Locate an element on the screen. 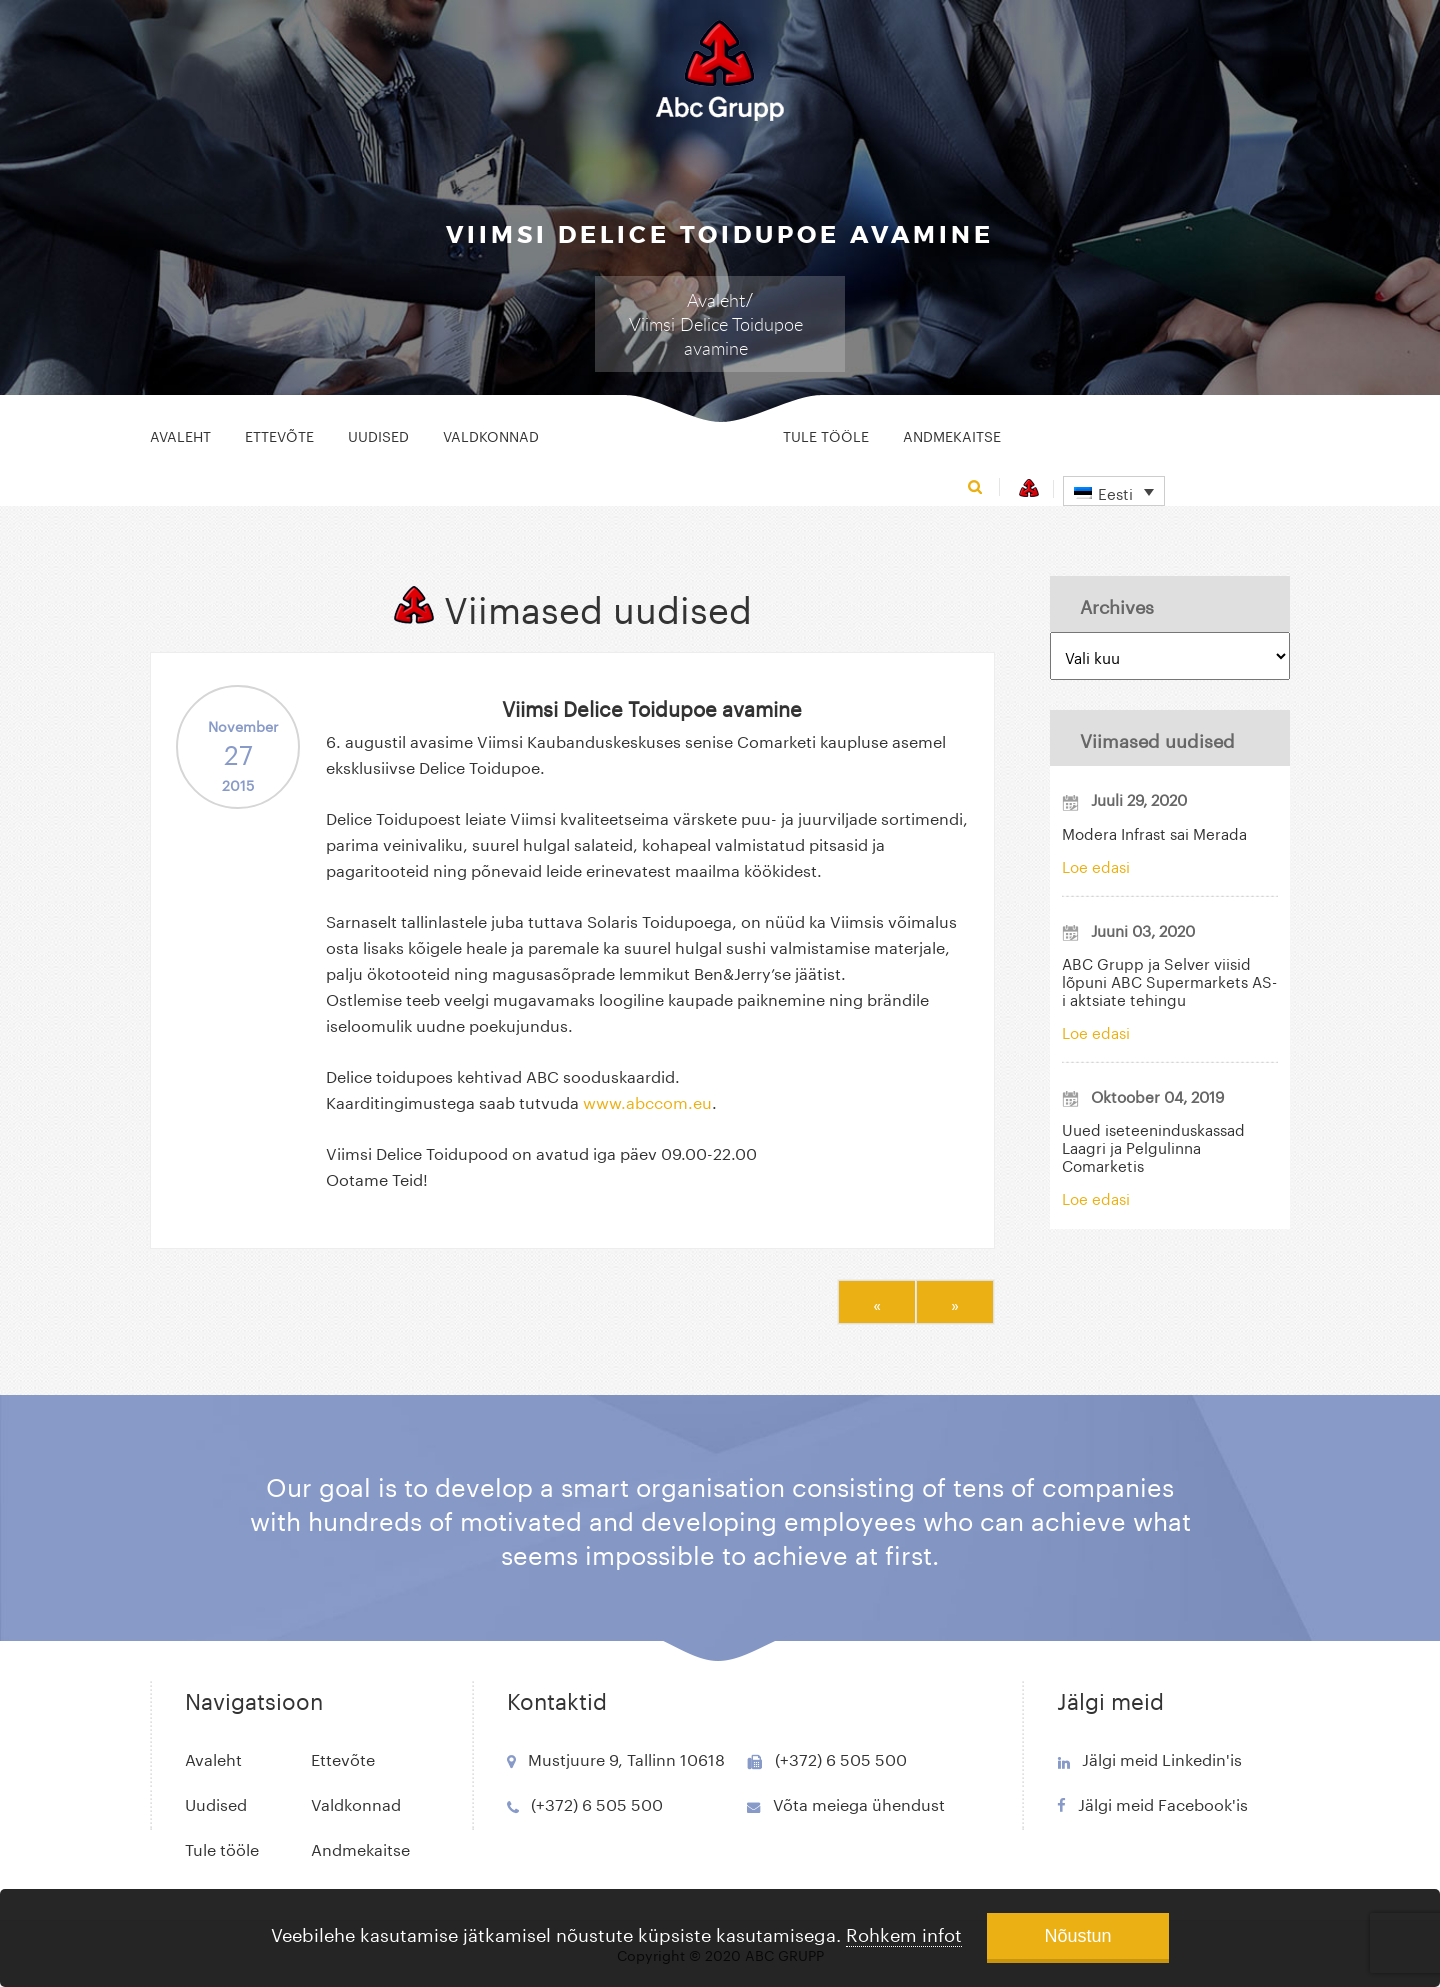  Rohkem infot is located at coordinates (904, 1932).